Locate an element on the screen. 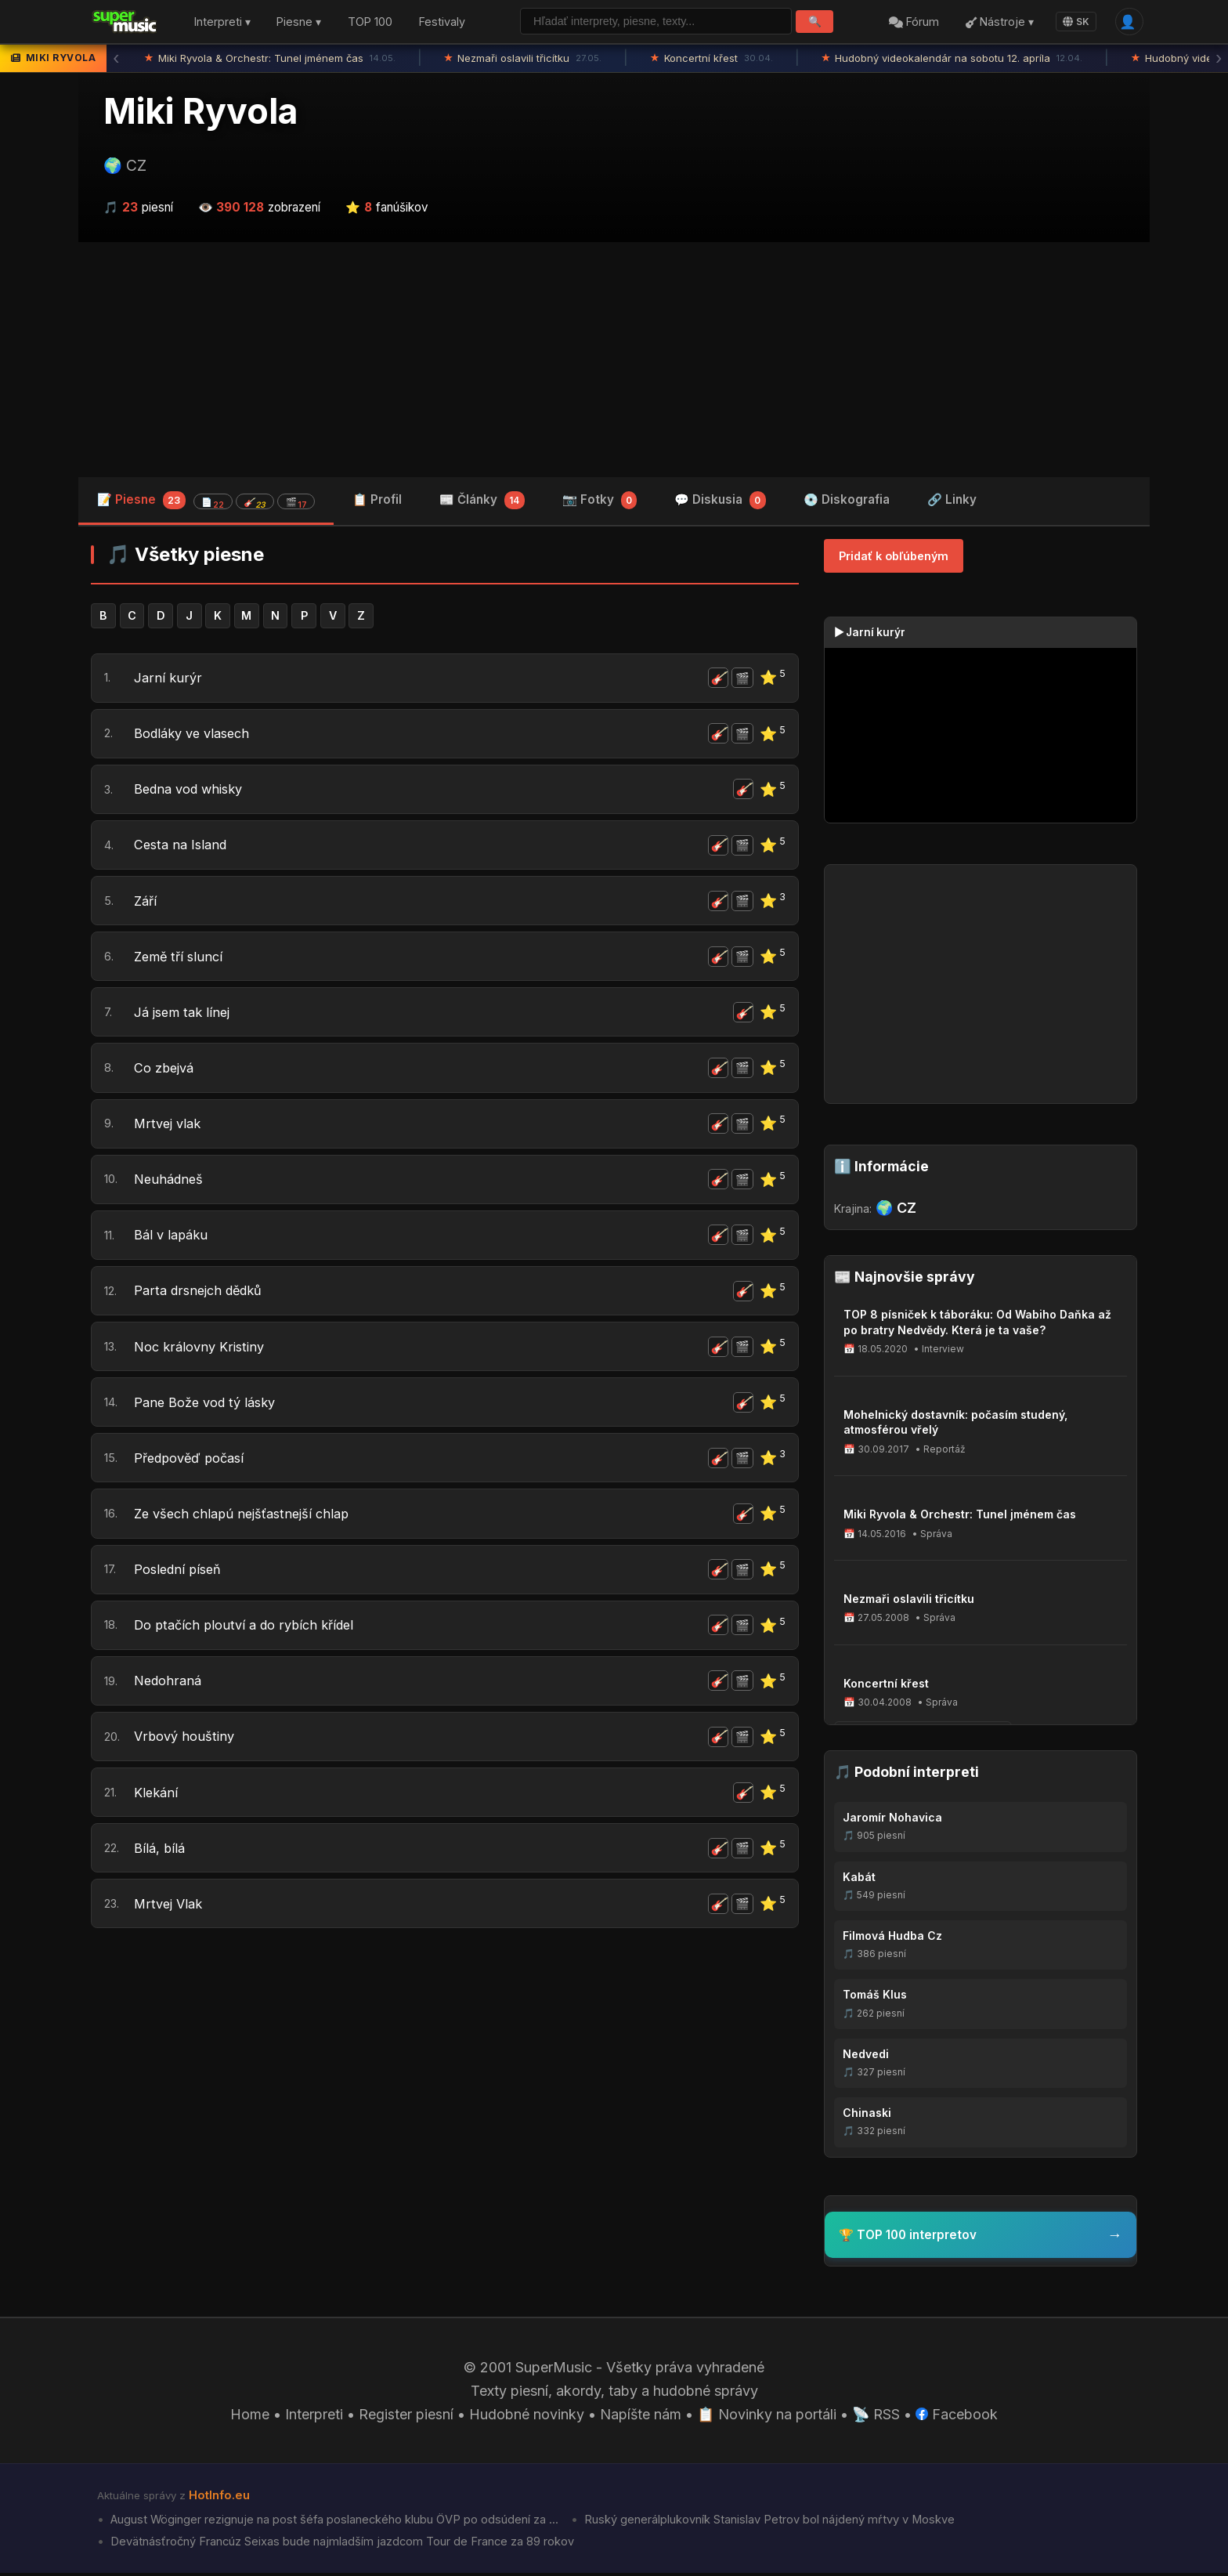 The height and width of the screenshot is (2576, 1228). Koncertní křest is located at coordinates (711, 59).